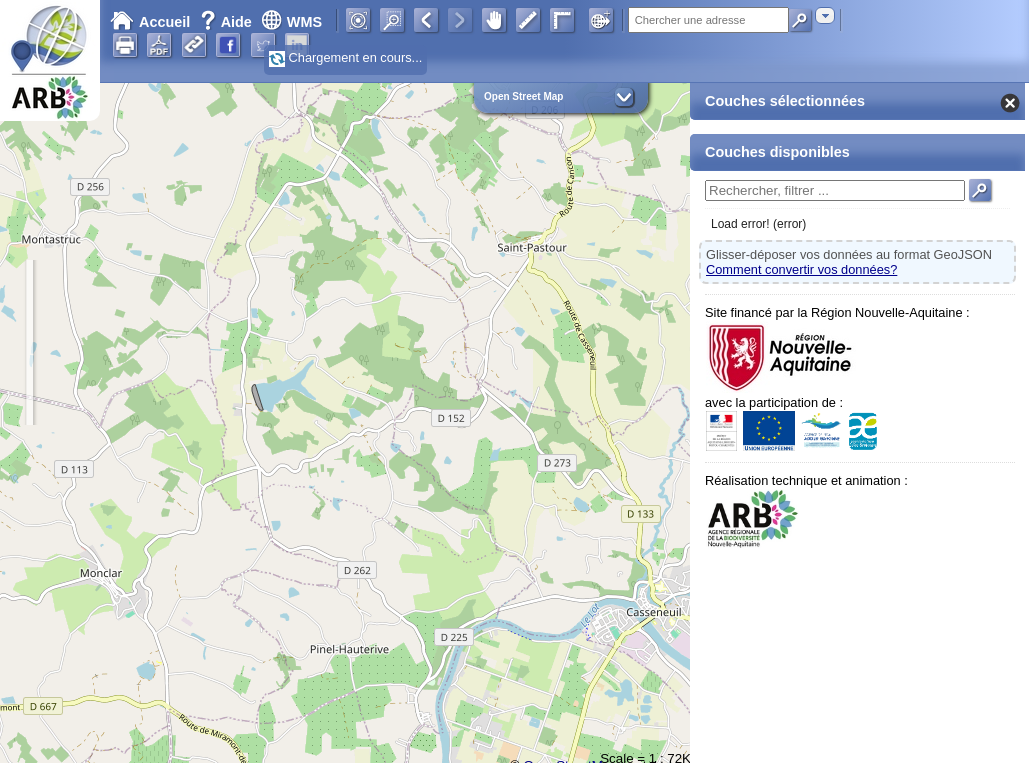 Image resolution: width=1029 pixels, height=763 pixels. I want to click on Comment convertir vos données?, so click(801, 269).